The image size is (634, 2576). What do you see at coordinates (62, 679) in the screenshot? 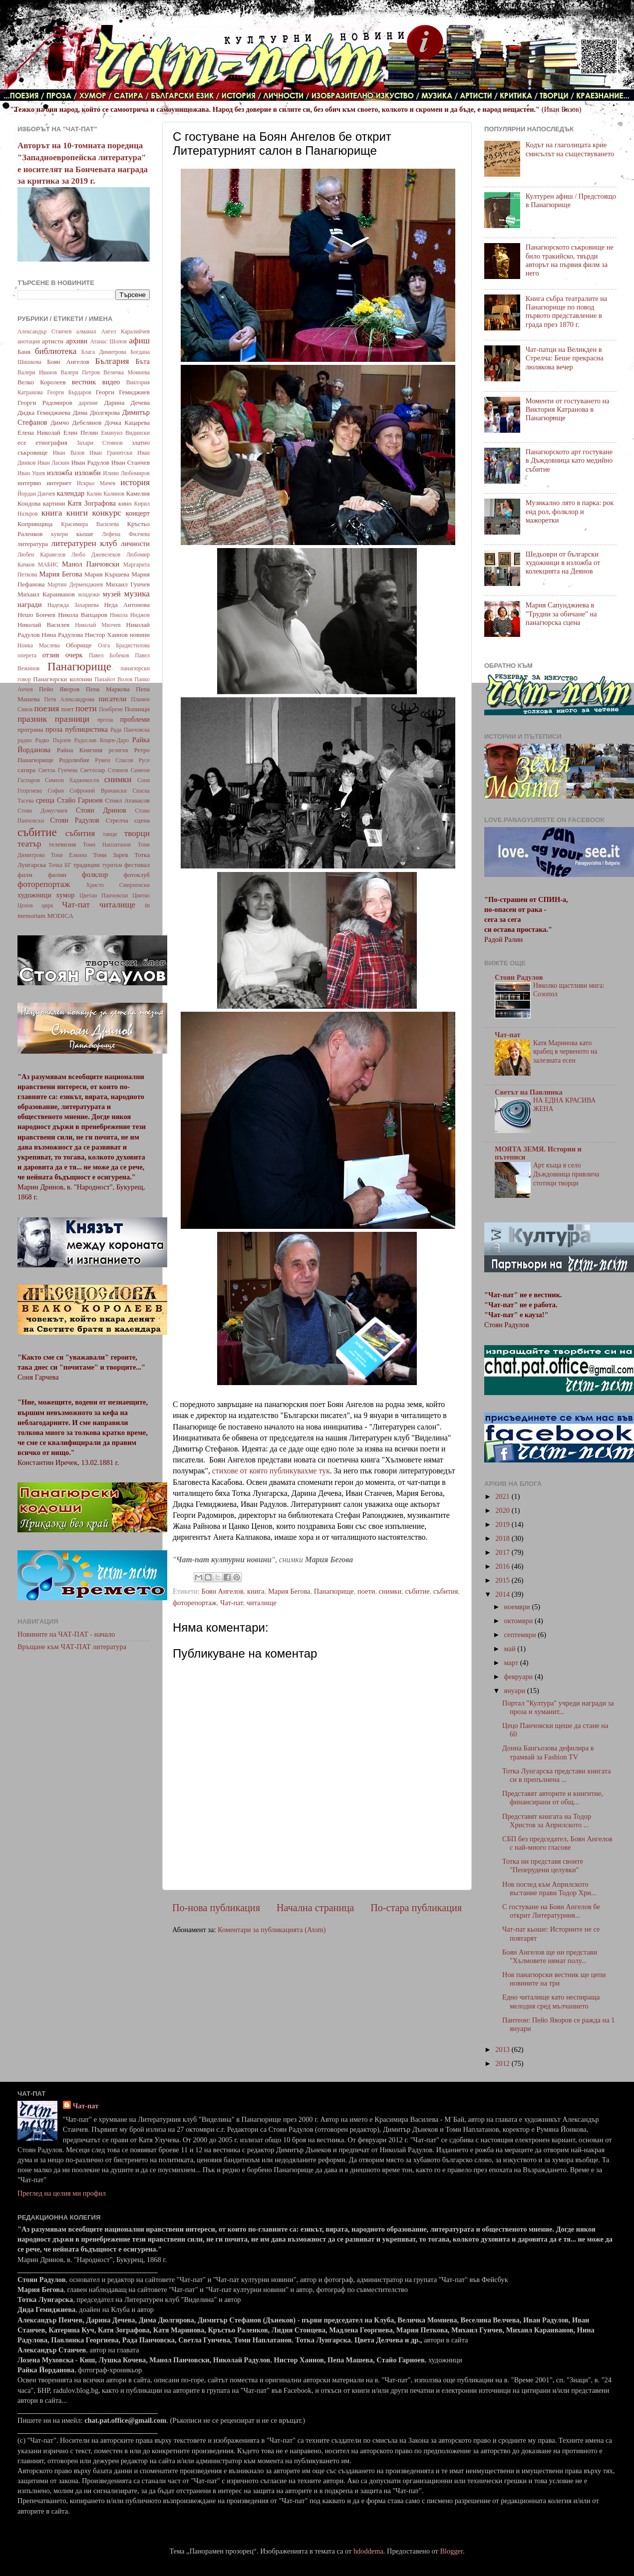
I see `Панагюрски колонии` at bounding box center [62, 679].